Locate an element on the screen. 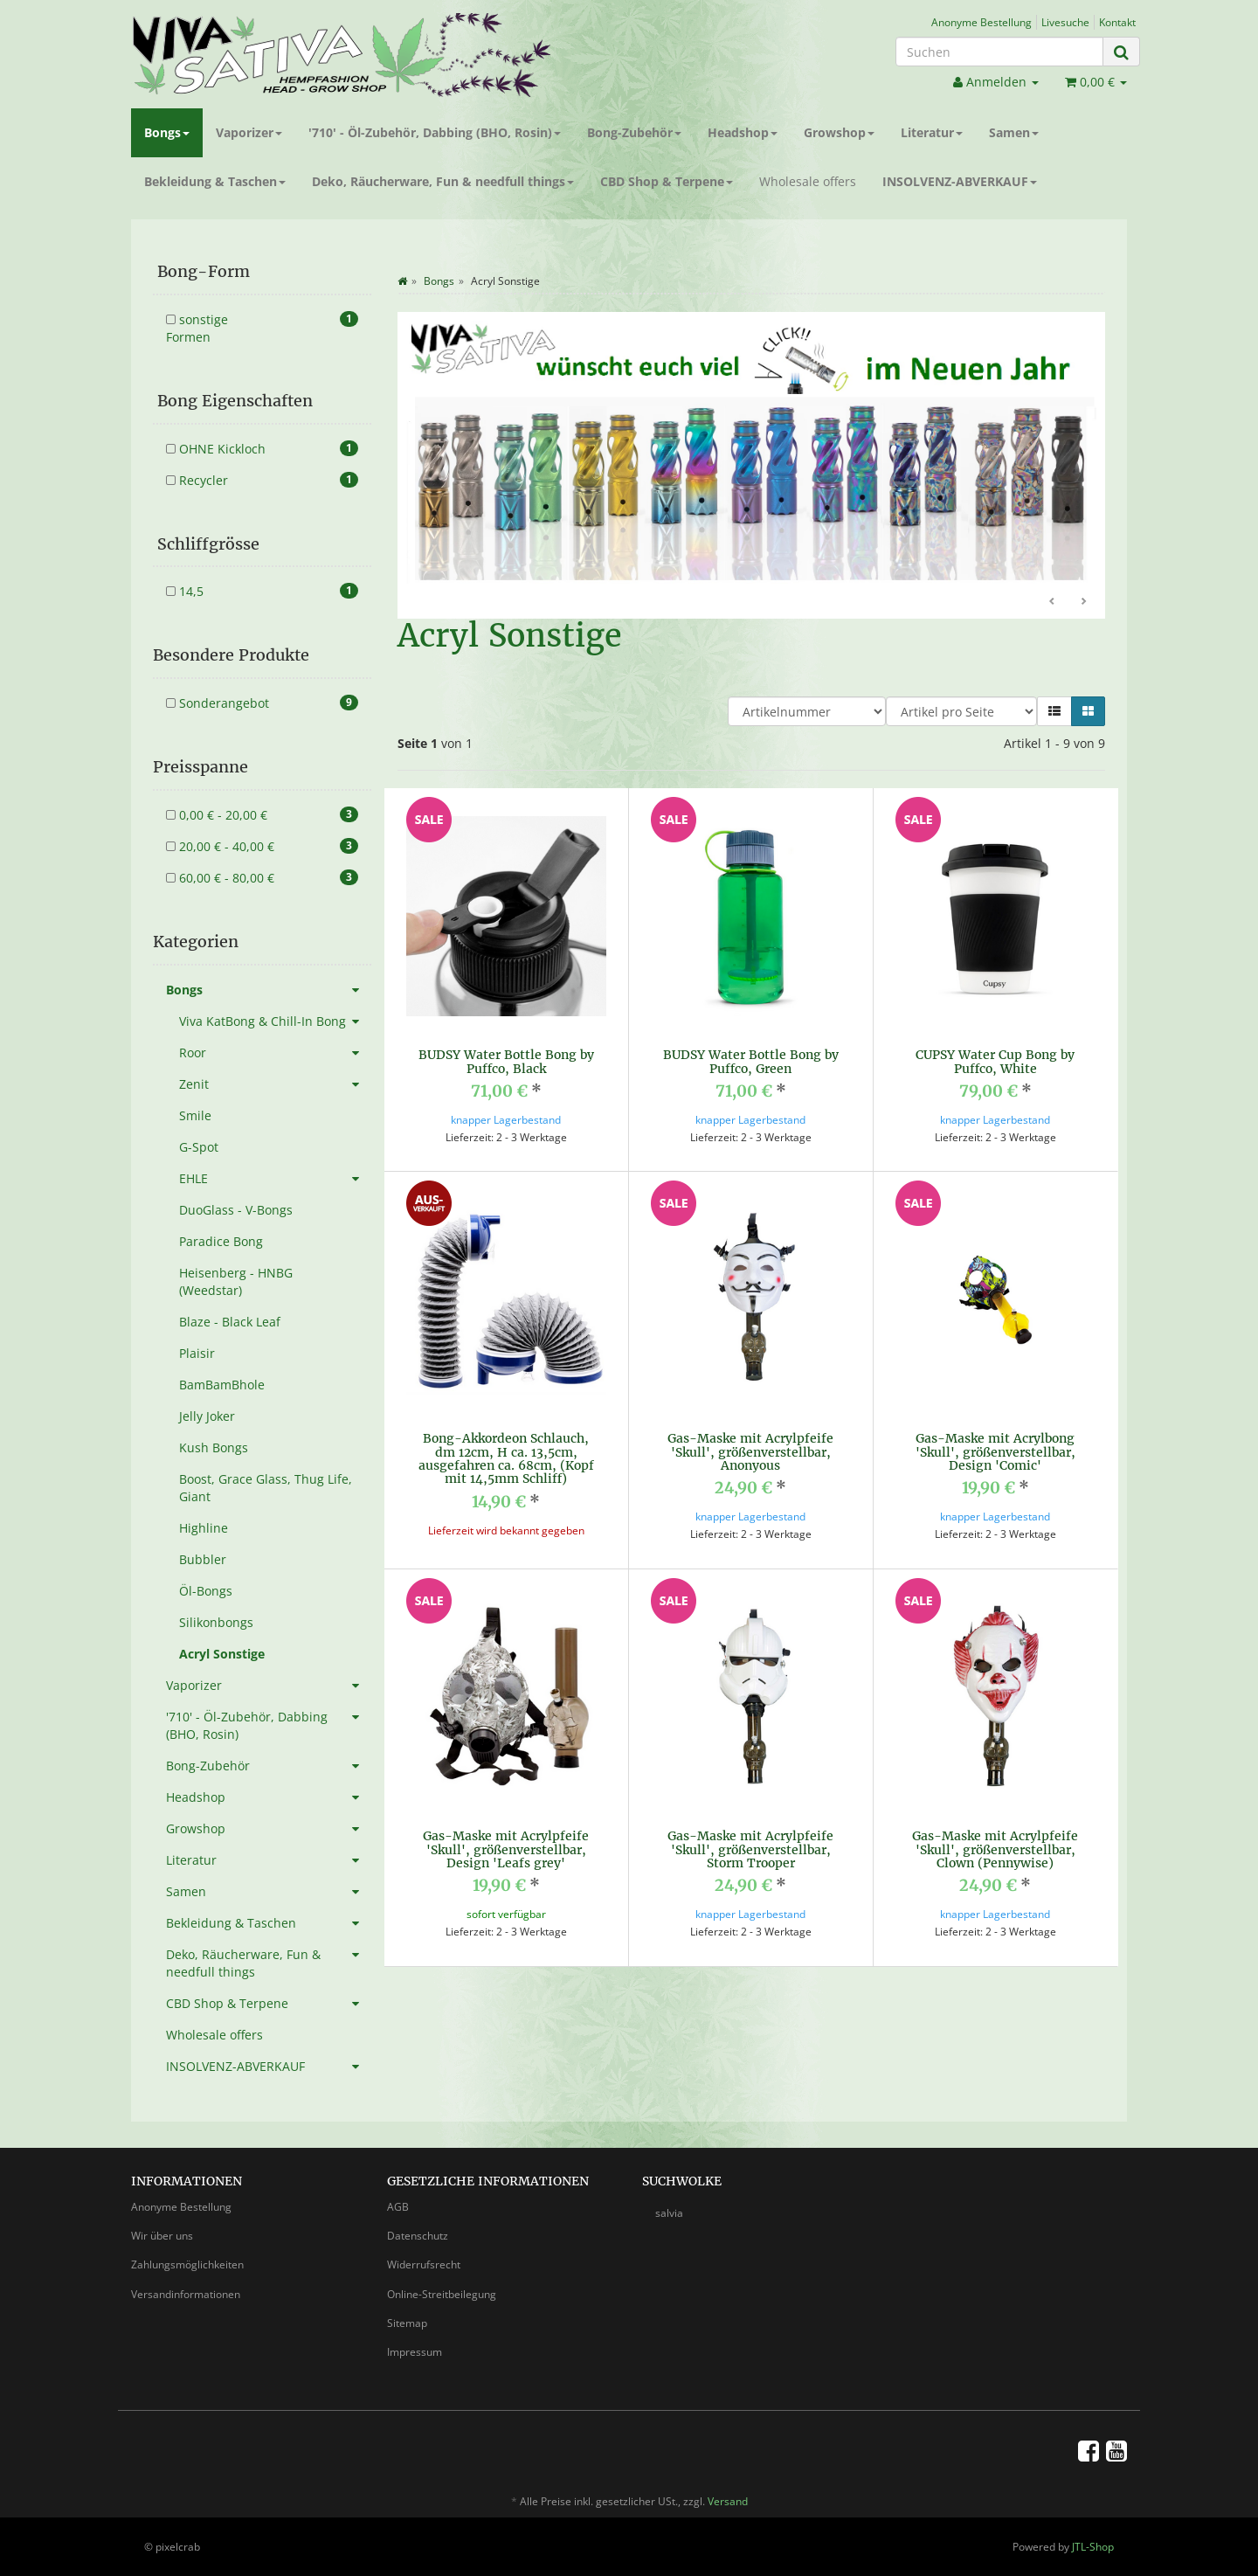 Image resolution: width=1258 pixels, height=2576 pixels. EHLE is located at coordinates (275, 1179).